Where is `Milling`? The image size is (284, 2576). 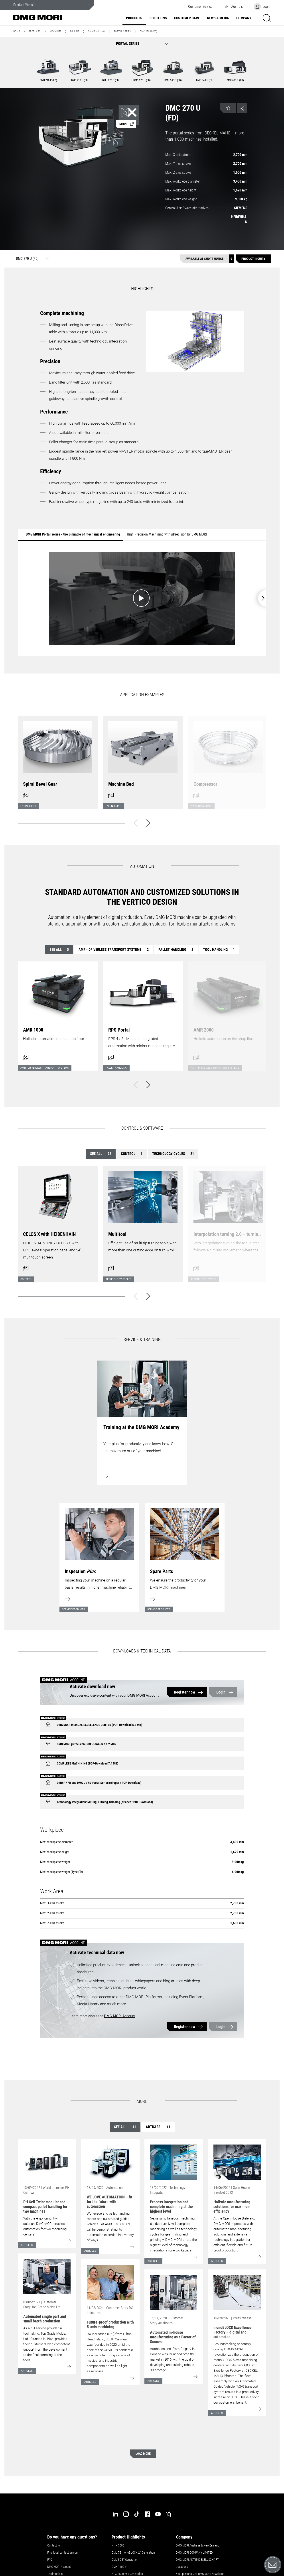 Milling is located at coordinates (74, 31).